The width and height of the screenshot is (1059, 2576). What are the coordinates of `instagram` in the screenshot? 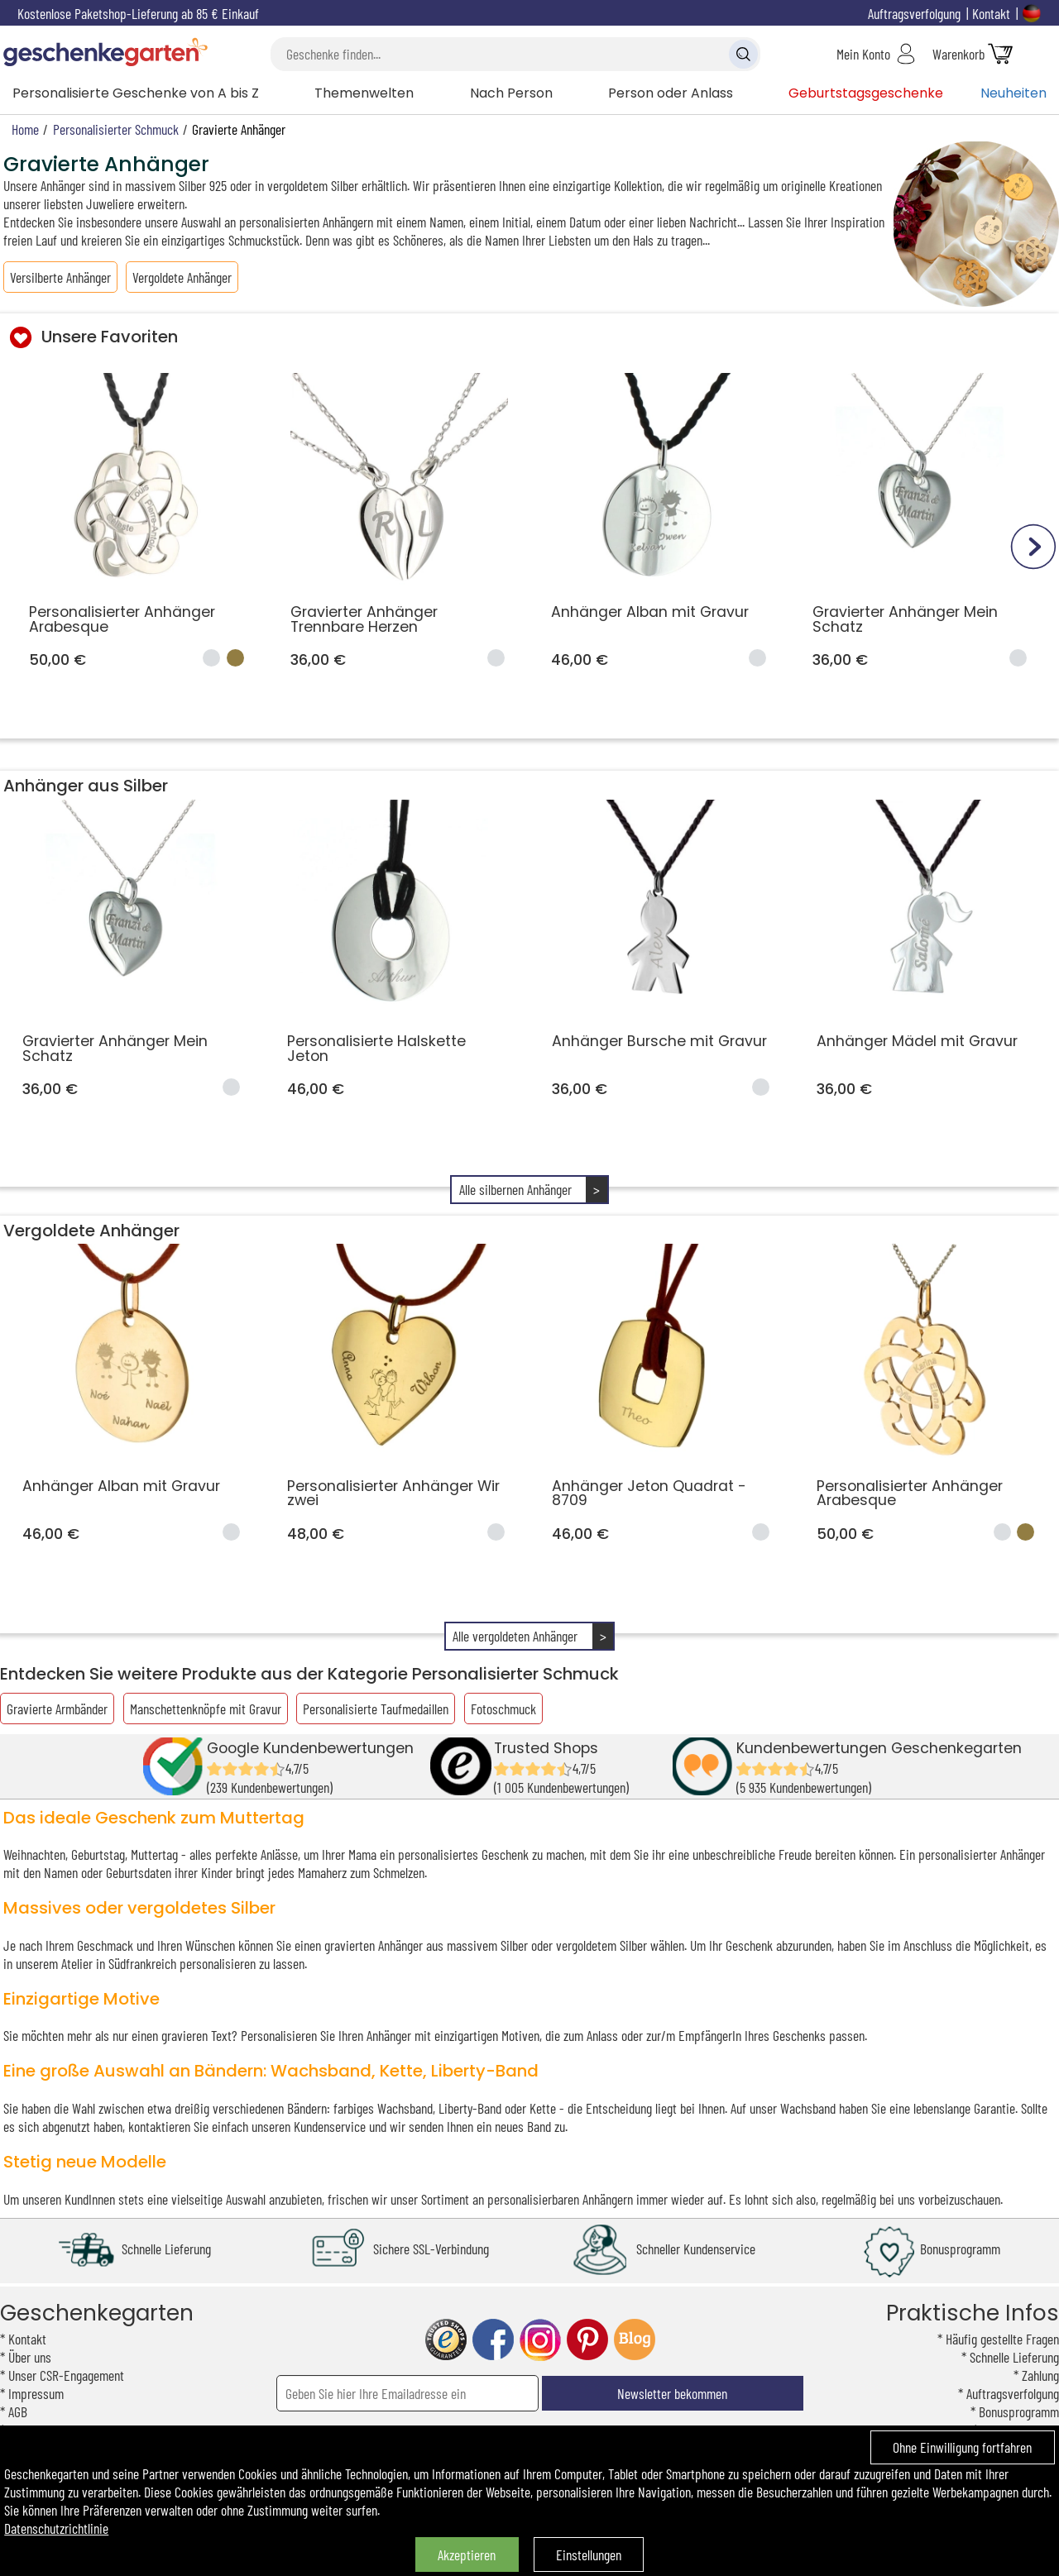 It's located at (540, 2340).